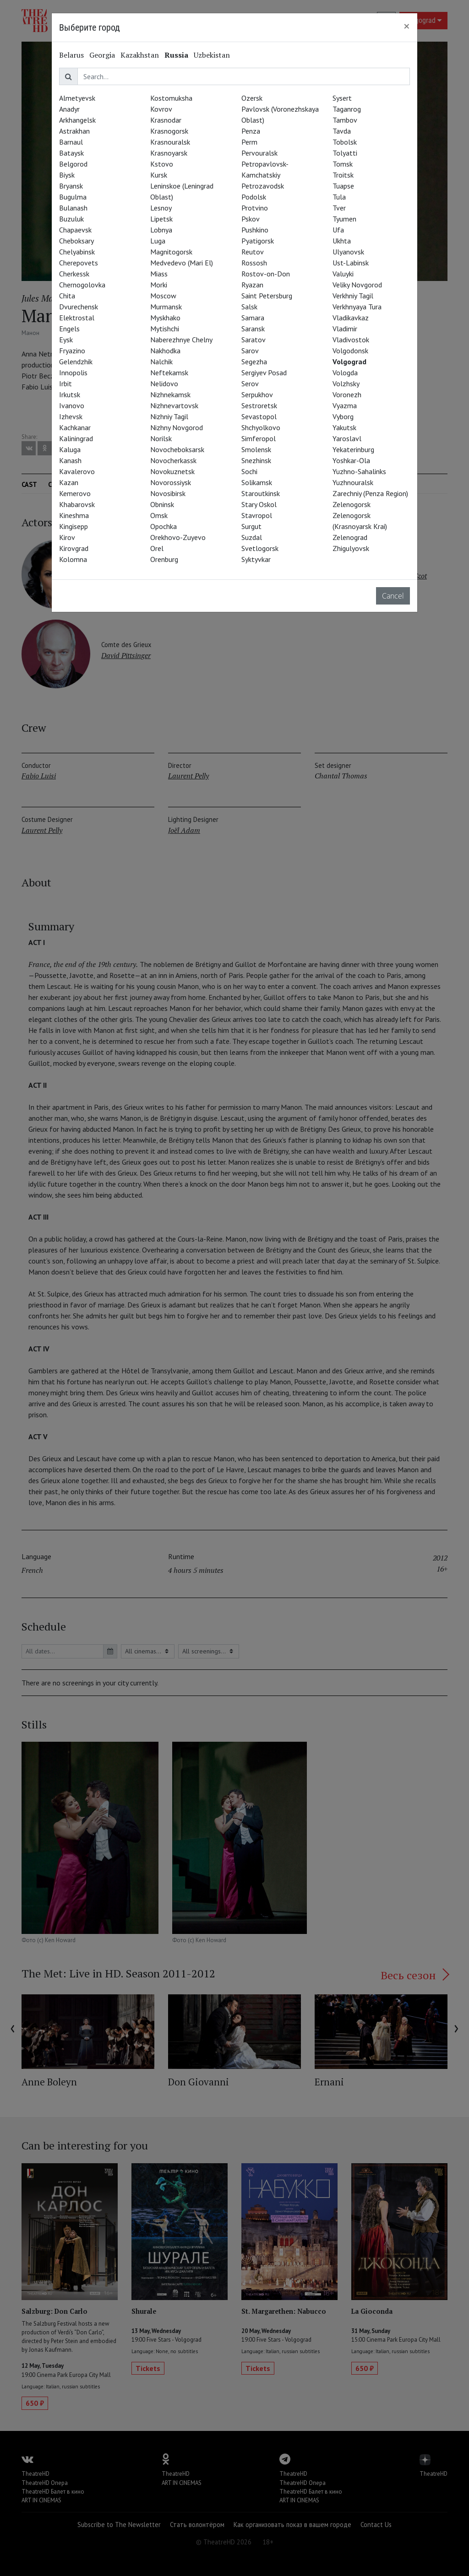 The width and height of the screenshot is (469, 2576). What do you see at coordinates (75, 427) in the screenshot?
I see `Kachkanar` at bounding box center [75, 427].